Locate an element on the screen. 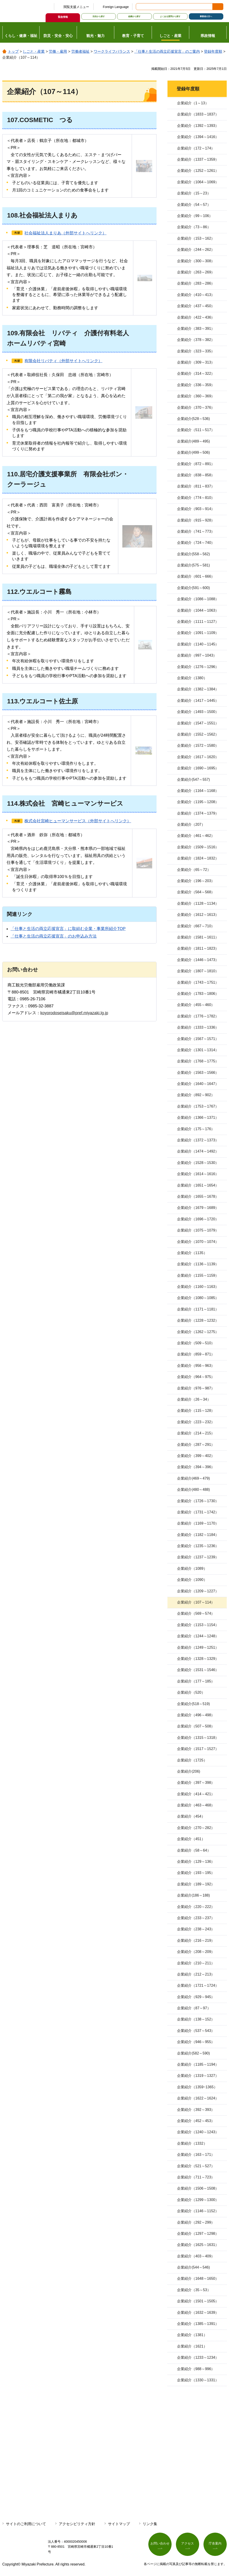  企業紹介（1696～1720） is located at coordinates (198, 1219).